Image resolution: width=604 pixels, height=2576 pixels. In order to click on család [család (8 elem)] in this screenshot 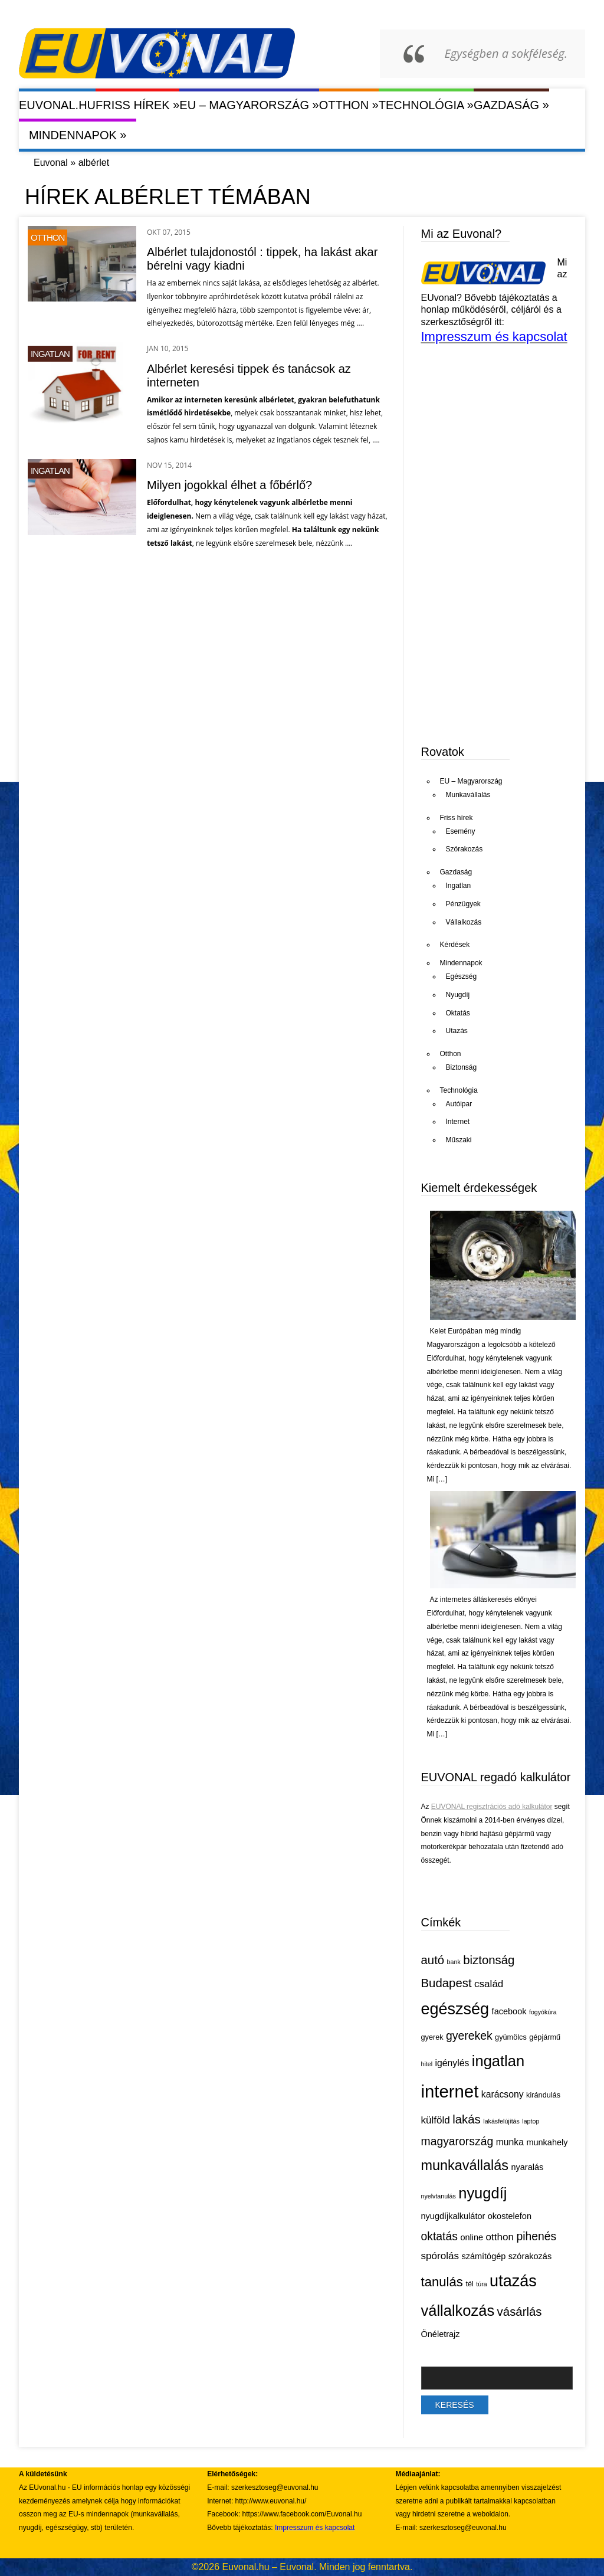, I will do `click(488, 1984)`.